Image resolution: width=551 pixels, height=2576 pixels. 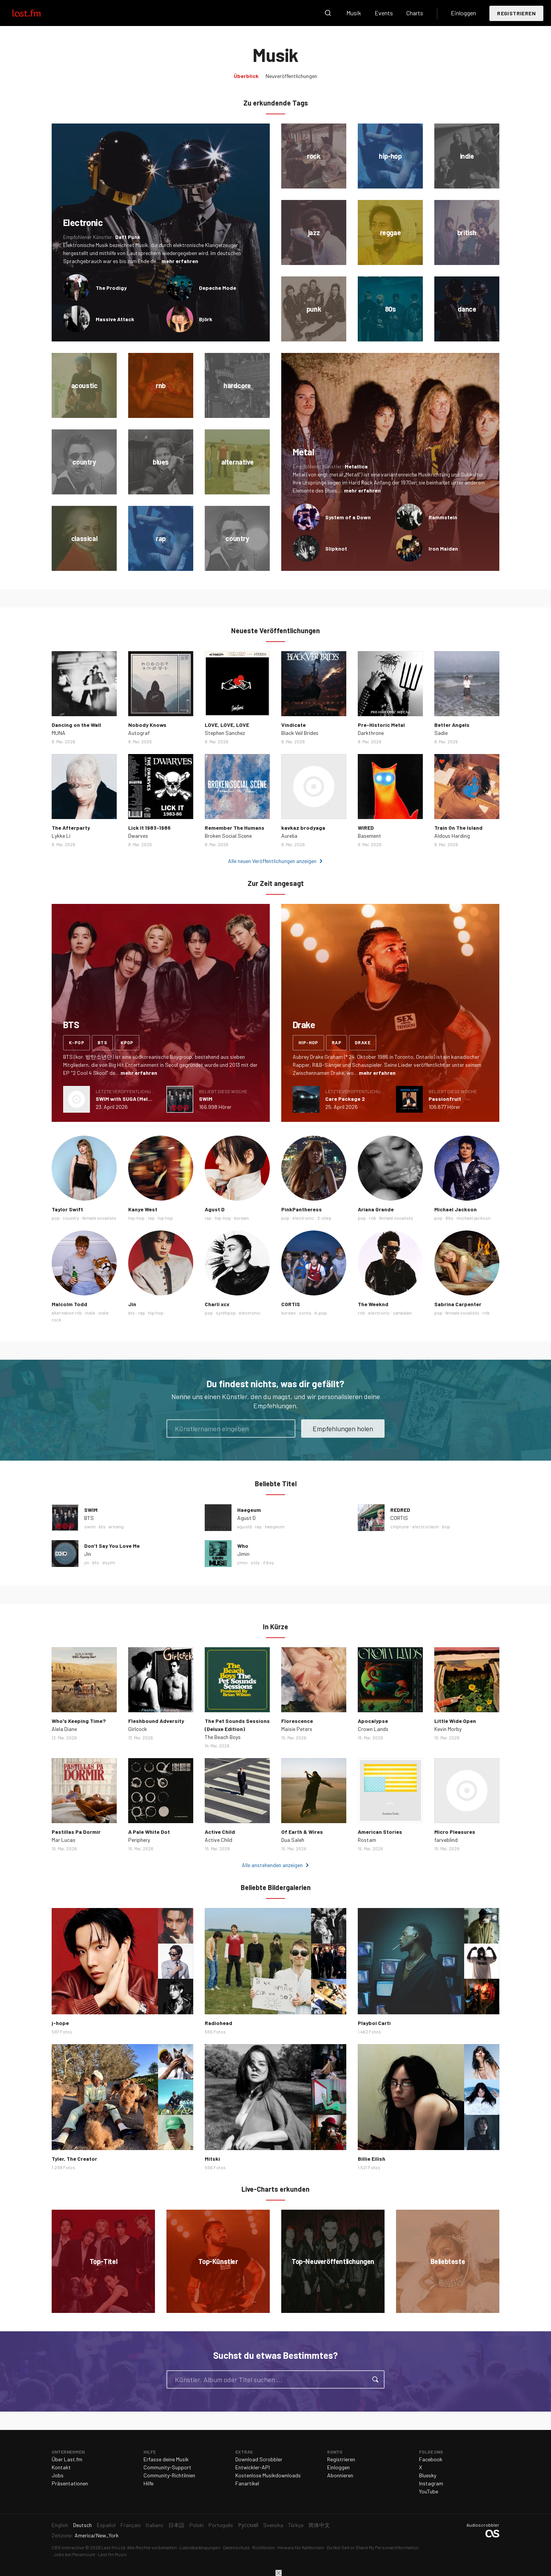 What do you see at coordinates (428, 2491) in the screenshot?
I see `YouTube` at bounding box center [428, 2491].